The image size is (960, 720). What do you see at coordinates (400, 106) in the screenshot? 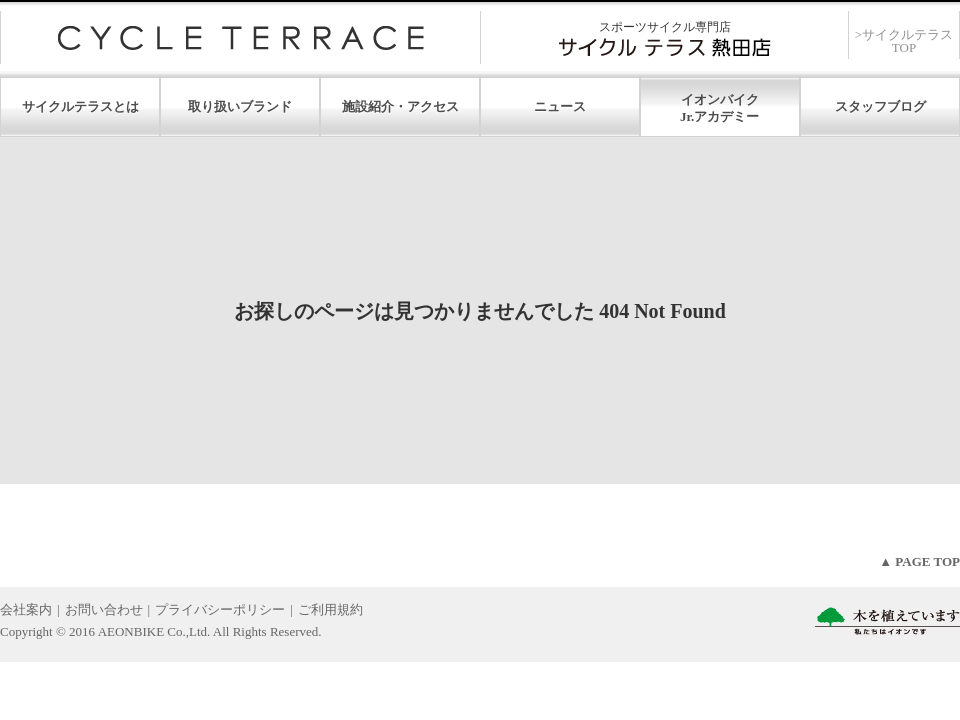
I see `施設紹介・アクセス` at bounding box center [400, 106].